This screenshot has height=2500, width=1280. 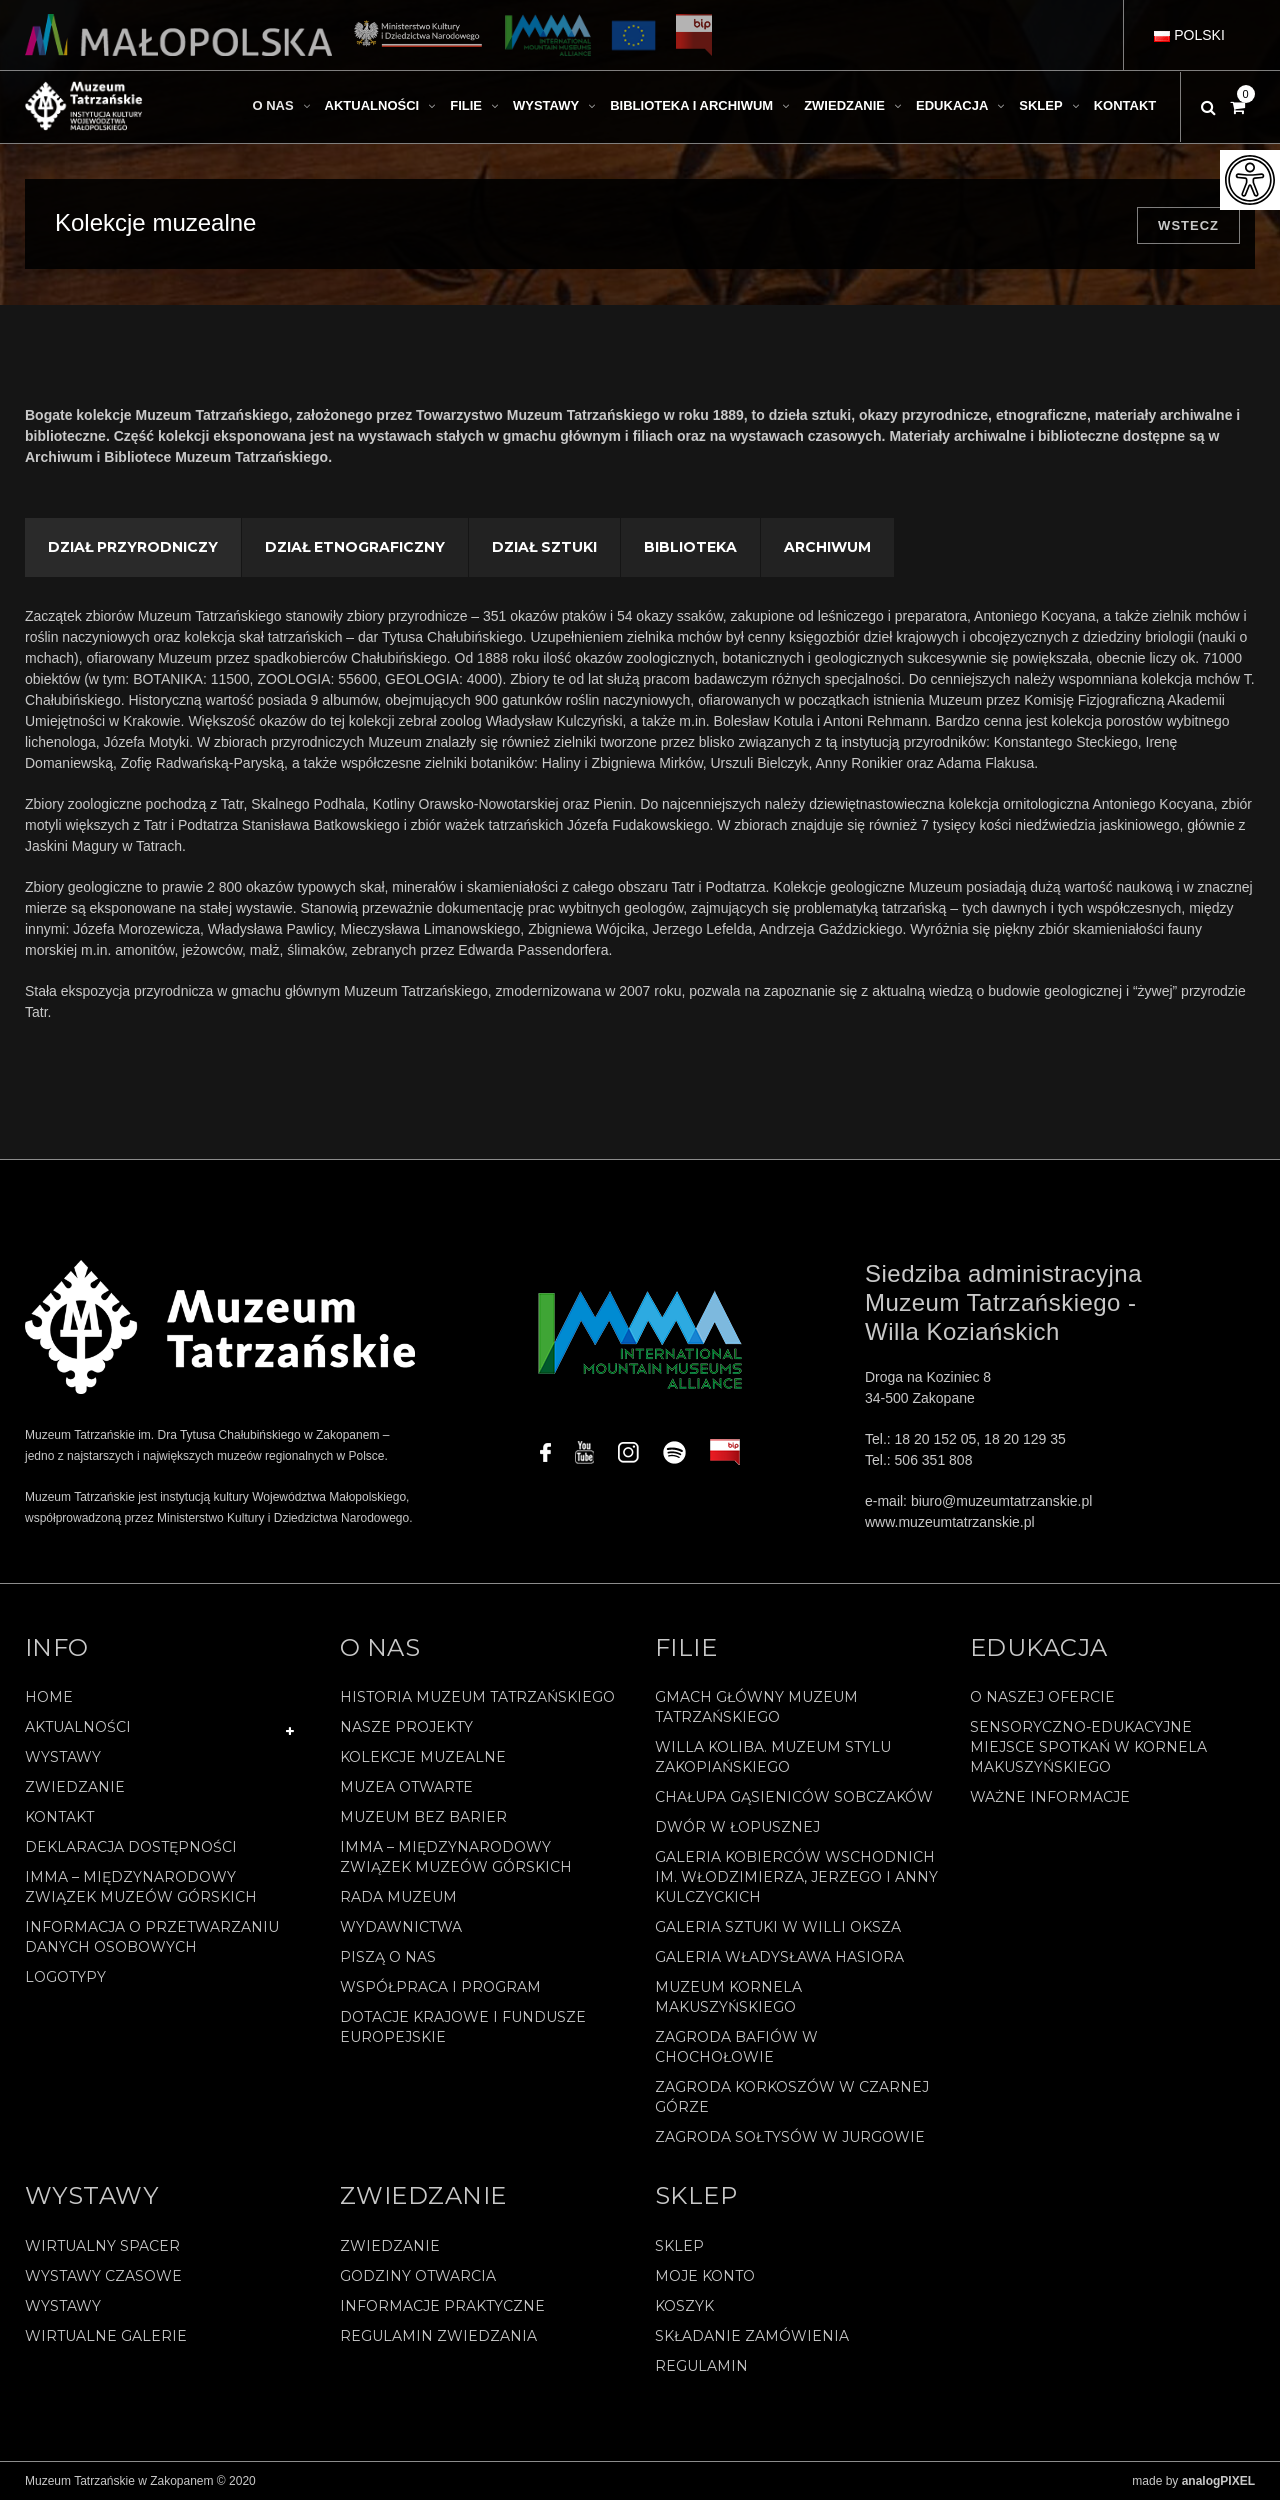 I want to click on Współpraca i program, so click(x=440, y=1987).